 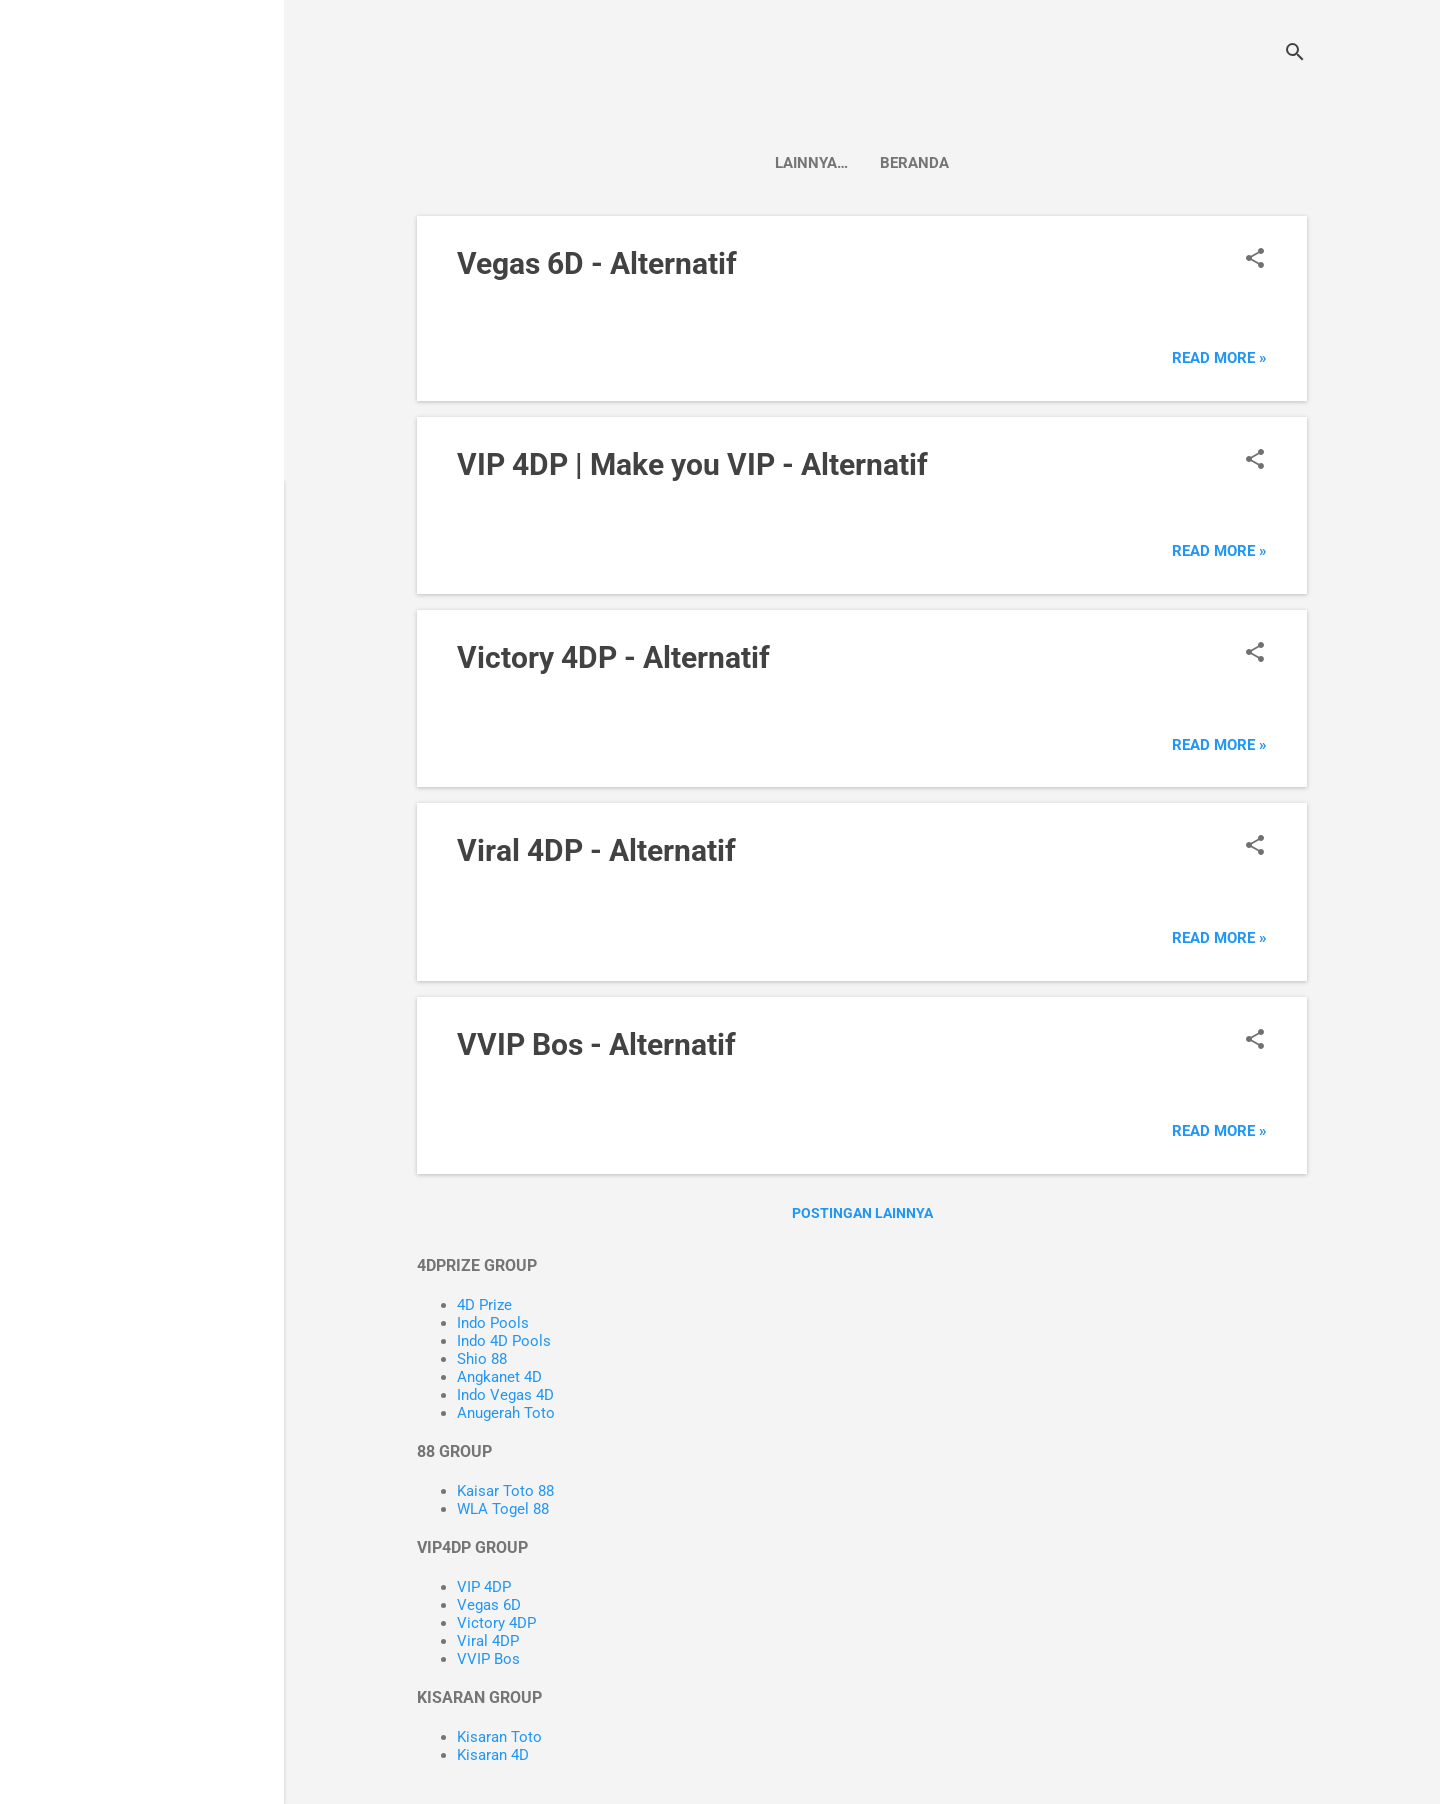 What do you see at coordinates (506, 1413) in the screenshot?
I see `Anugerah Toto` at bounding box center [506, 1413].